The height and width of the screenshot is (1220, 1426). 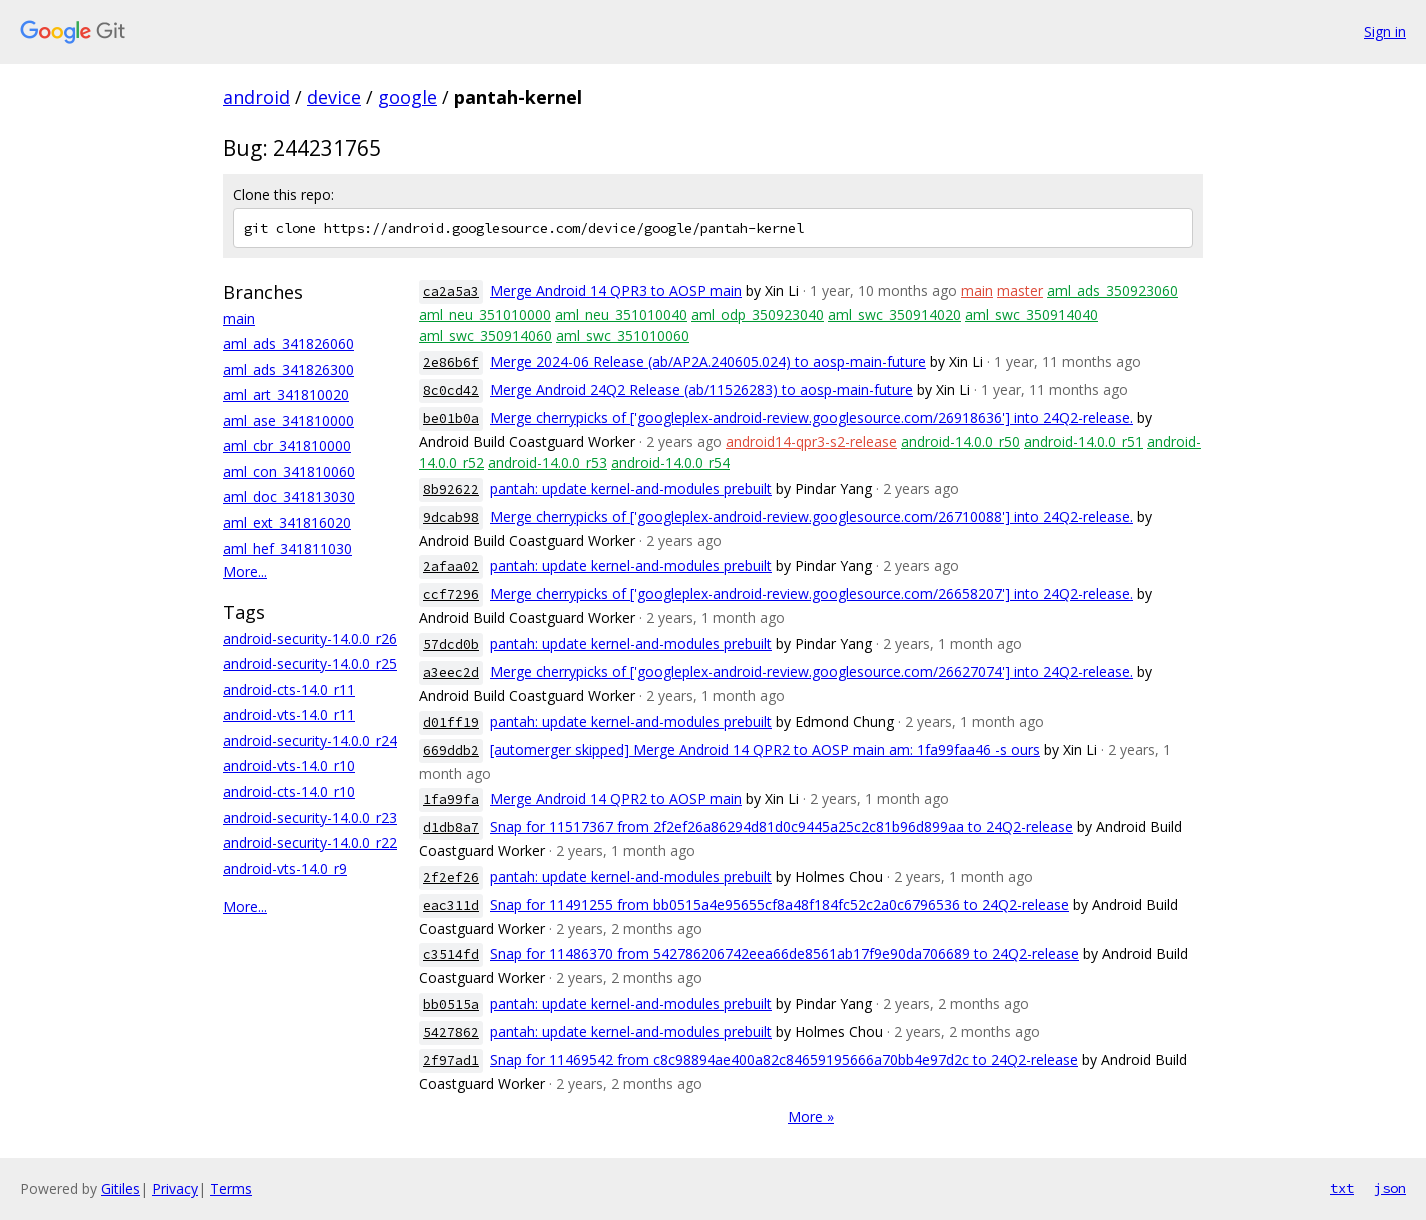 I want to click on Snap for 11486370 from 542786206742eea66de8561ab17f9e90da706689 to 24Q2-release, so click(x=784, y=953).